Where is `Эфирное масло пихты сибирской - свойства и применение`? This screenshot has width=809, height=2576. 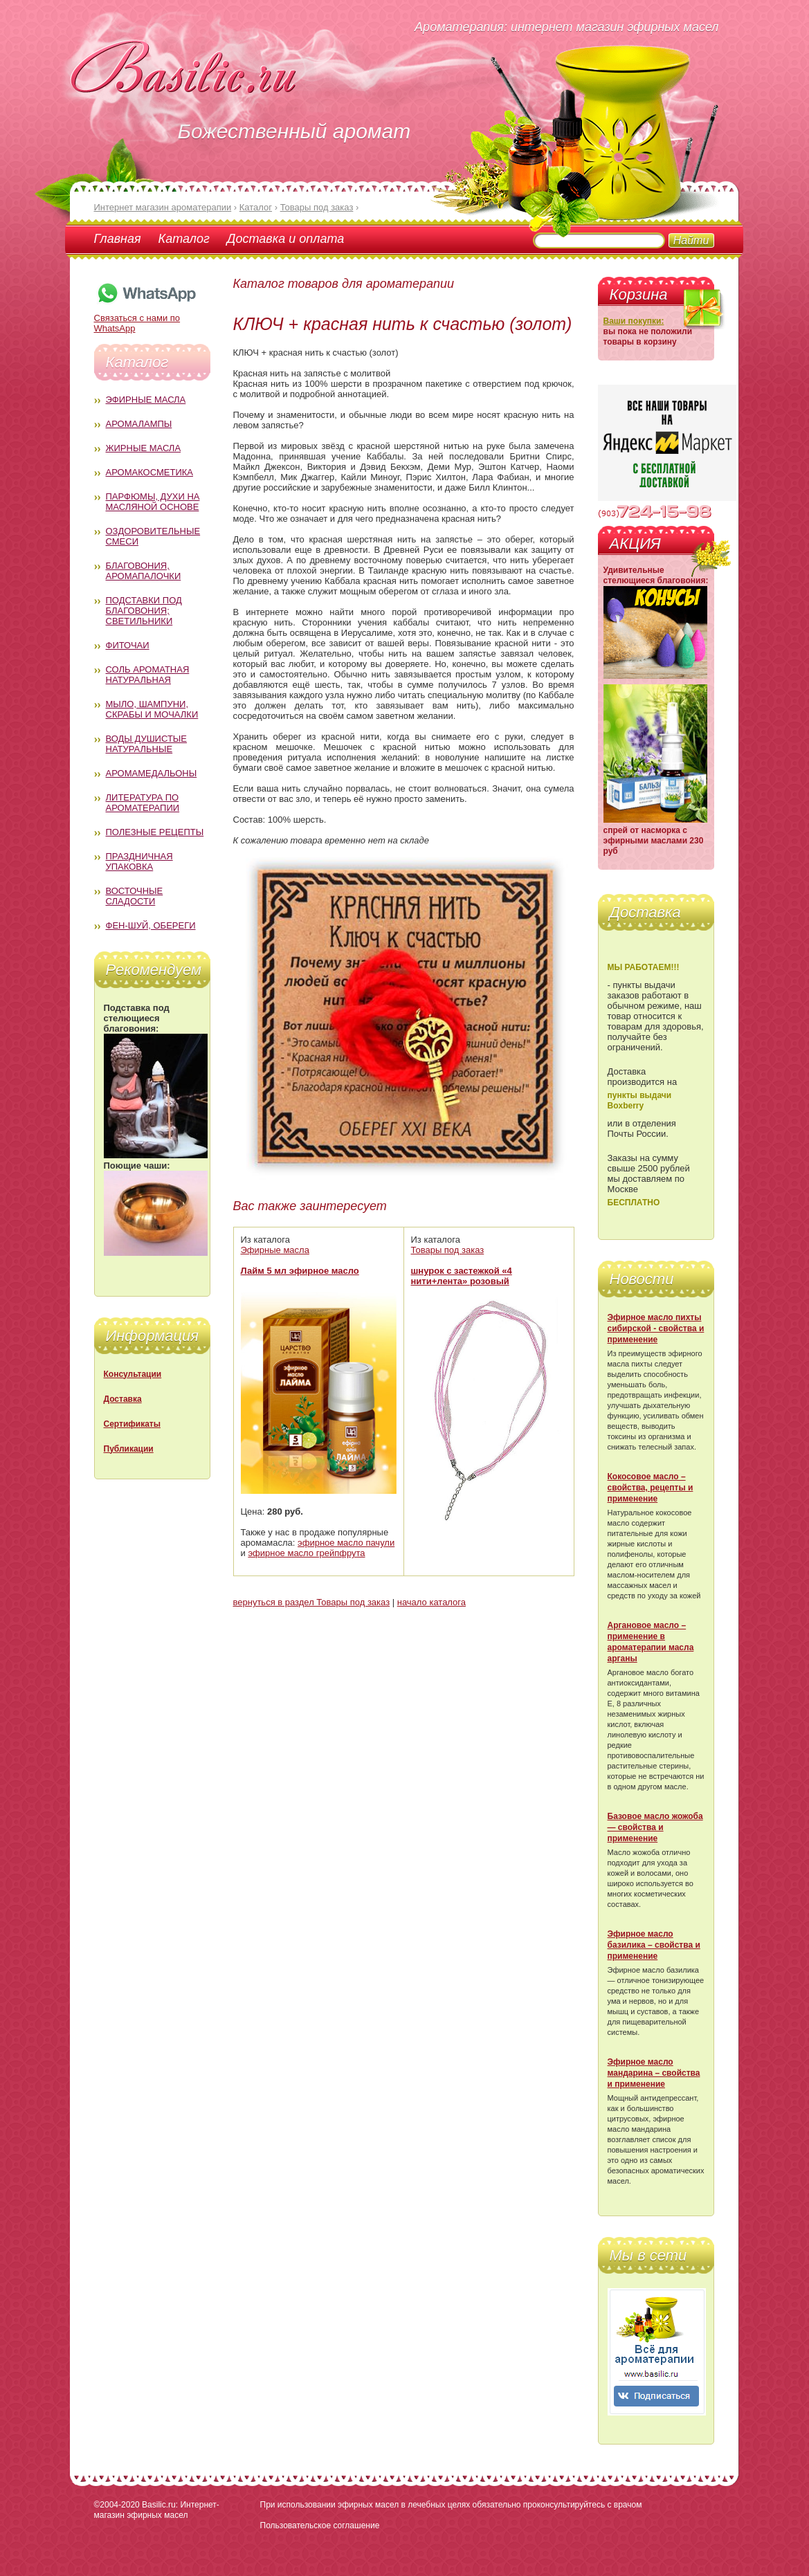 Эфирное масло пихты сибирской - свойства и применение is located at coordinates (656, 1328).